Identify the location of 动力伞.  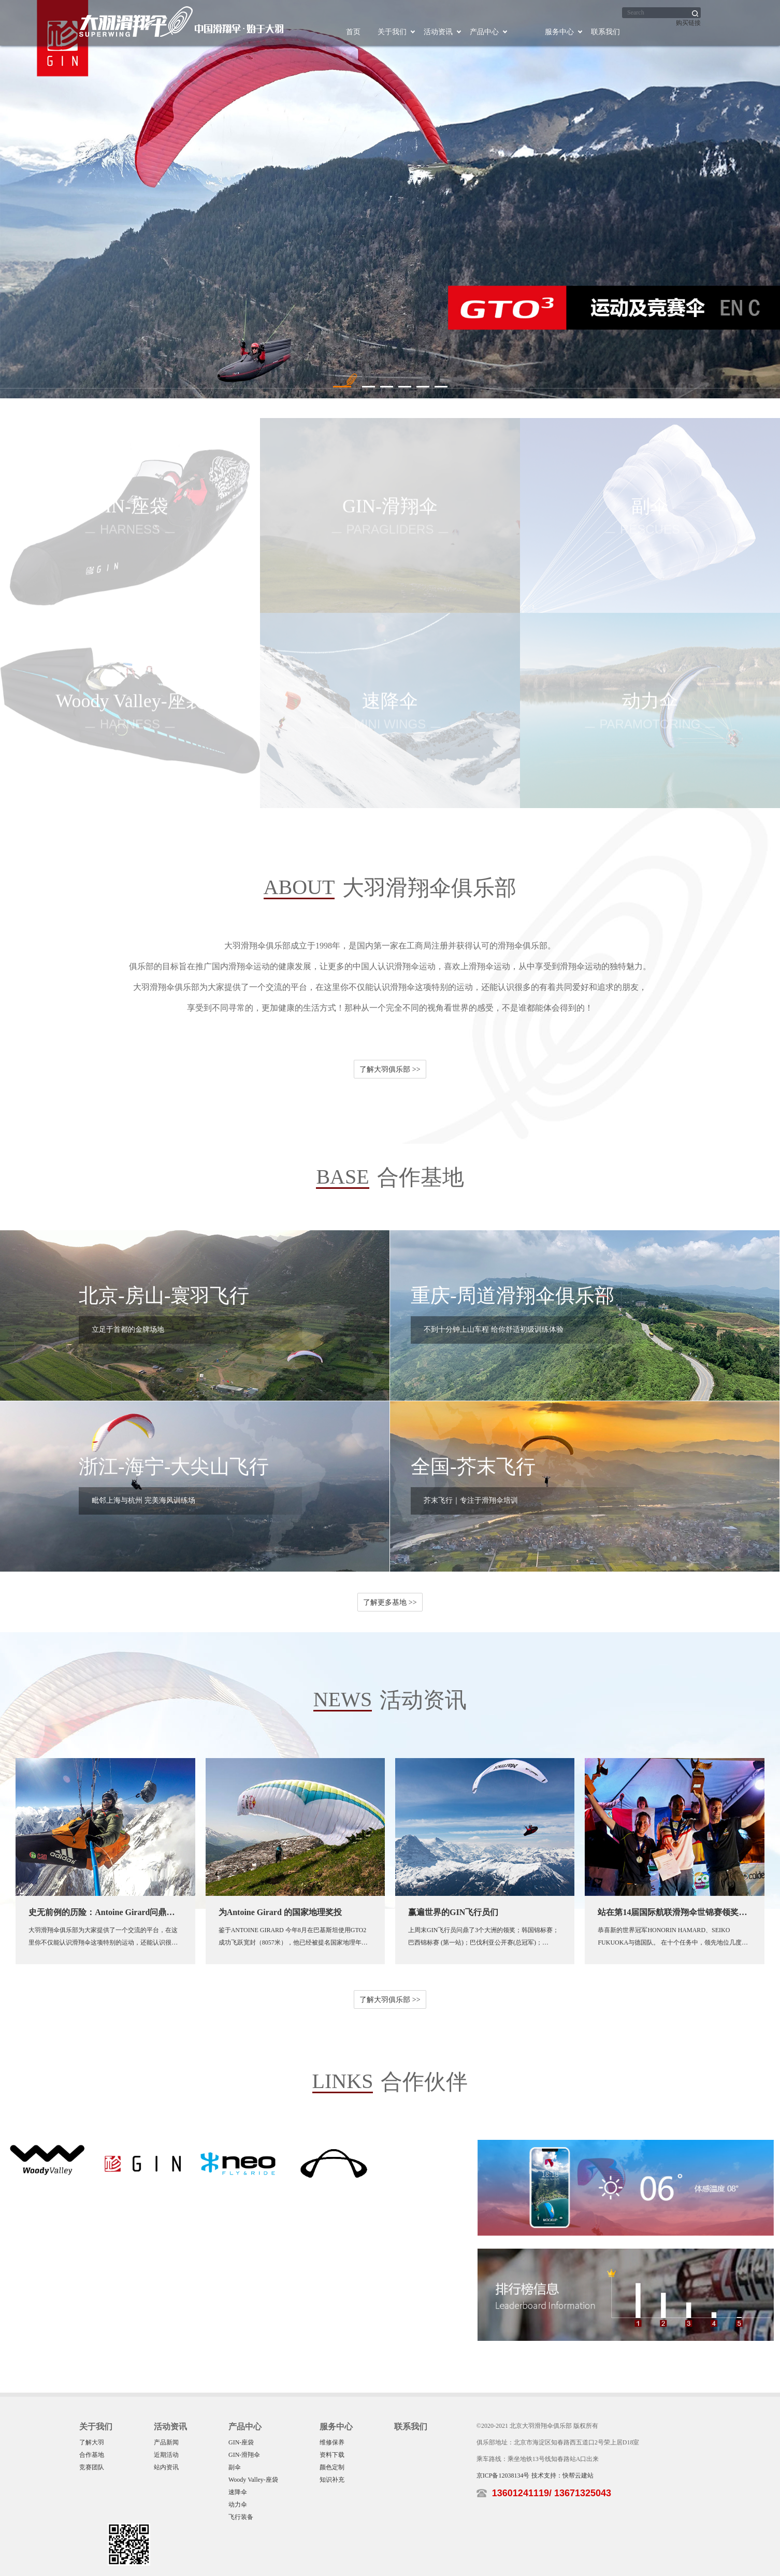
(237, 2504).